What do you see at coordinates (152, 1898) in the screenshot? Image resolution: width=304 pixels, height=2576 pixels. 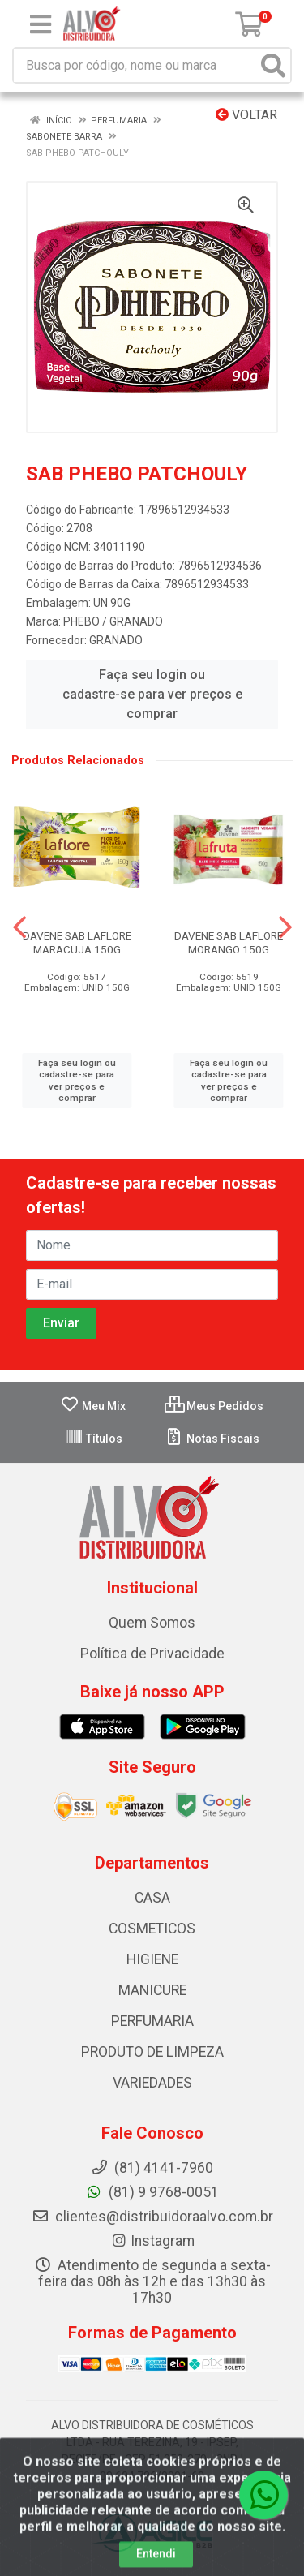 I see `CASA` at bounding box center [152, 1898].